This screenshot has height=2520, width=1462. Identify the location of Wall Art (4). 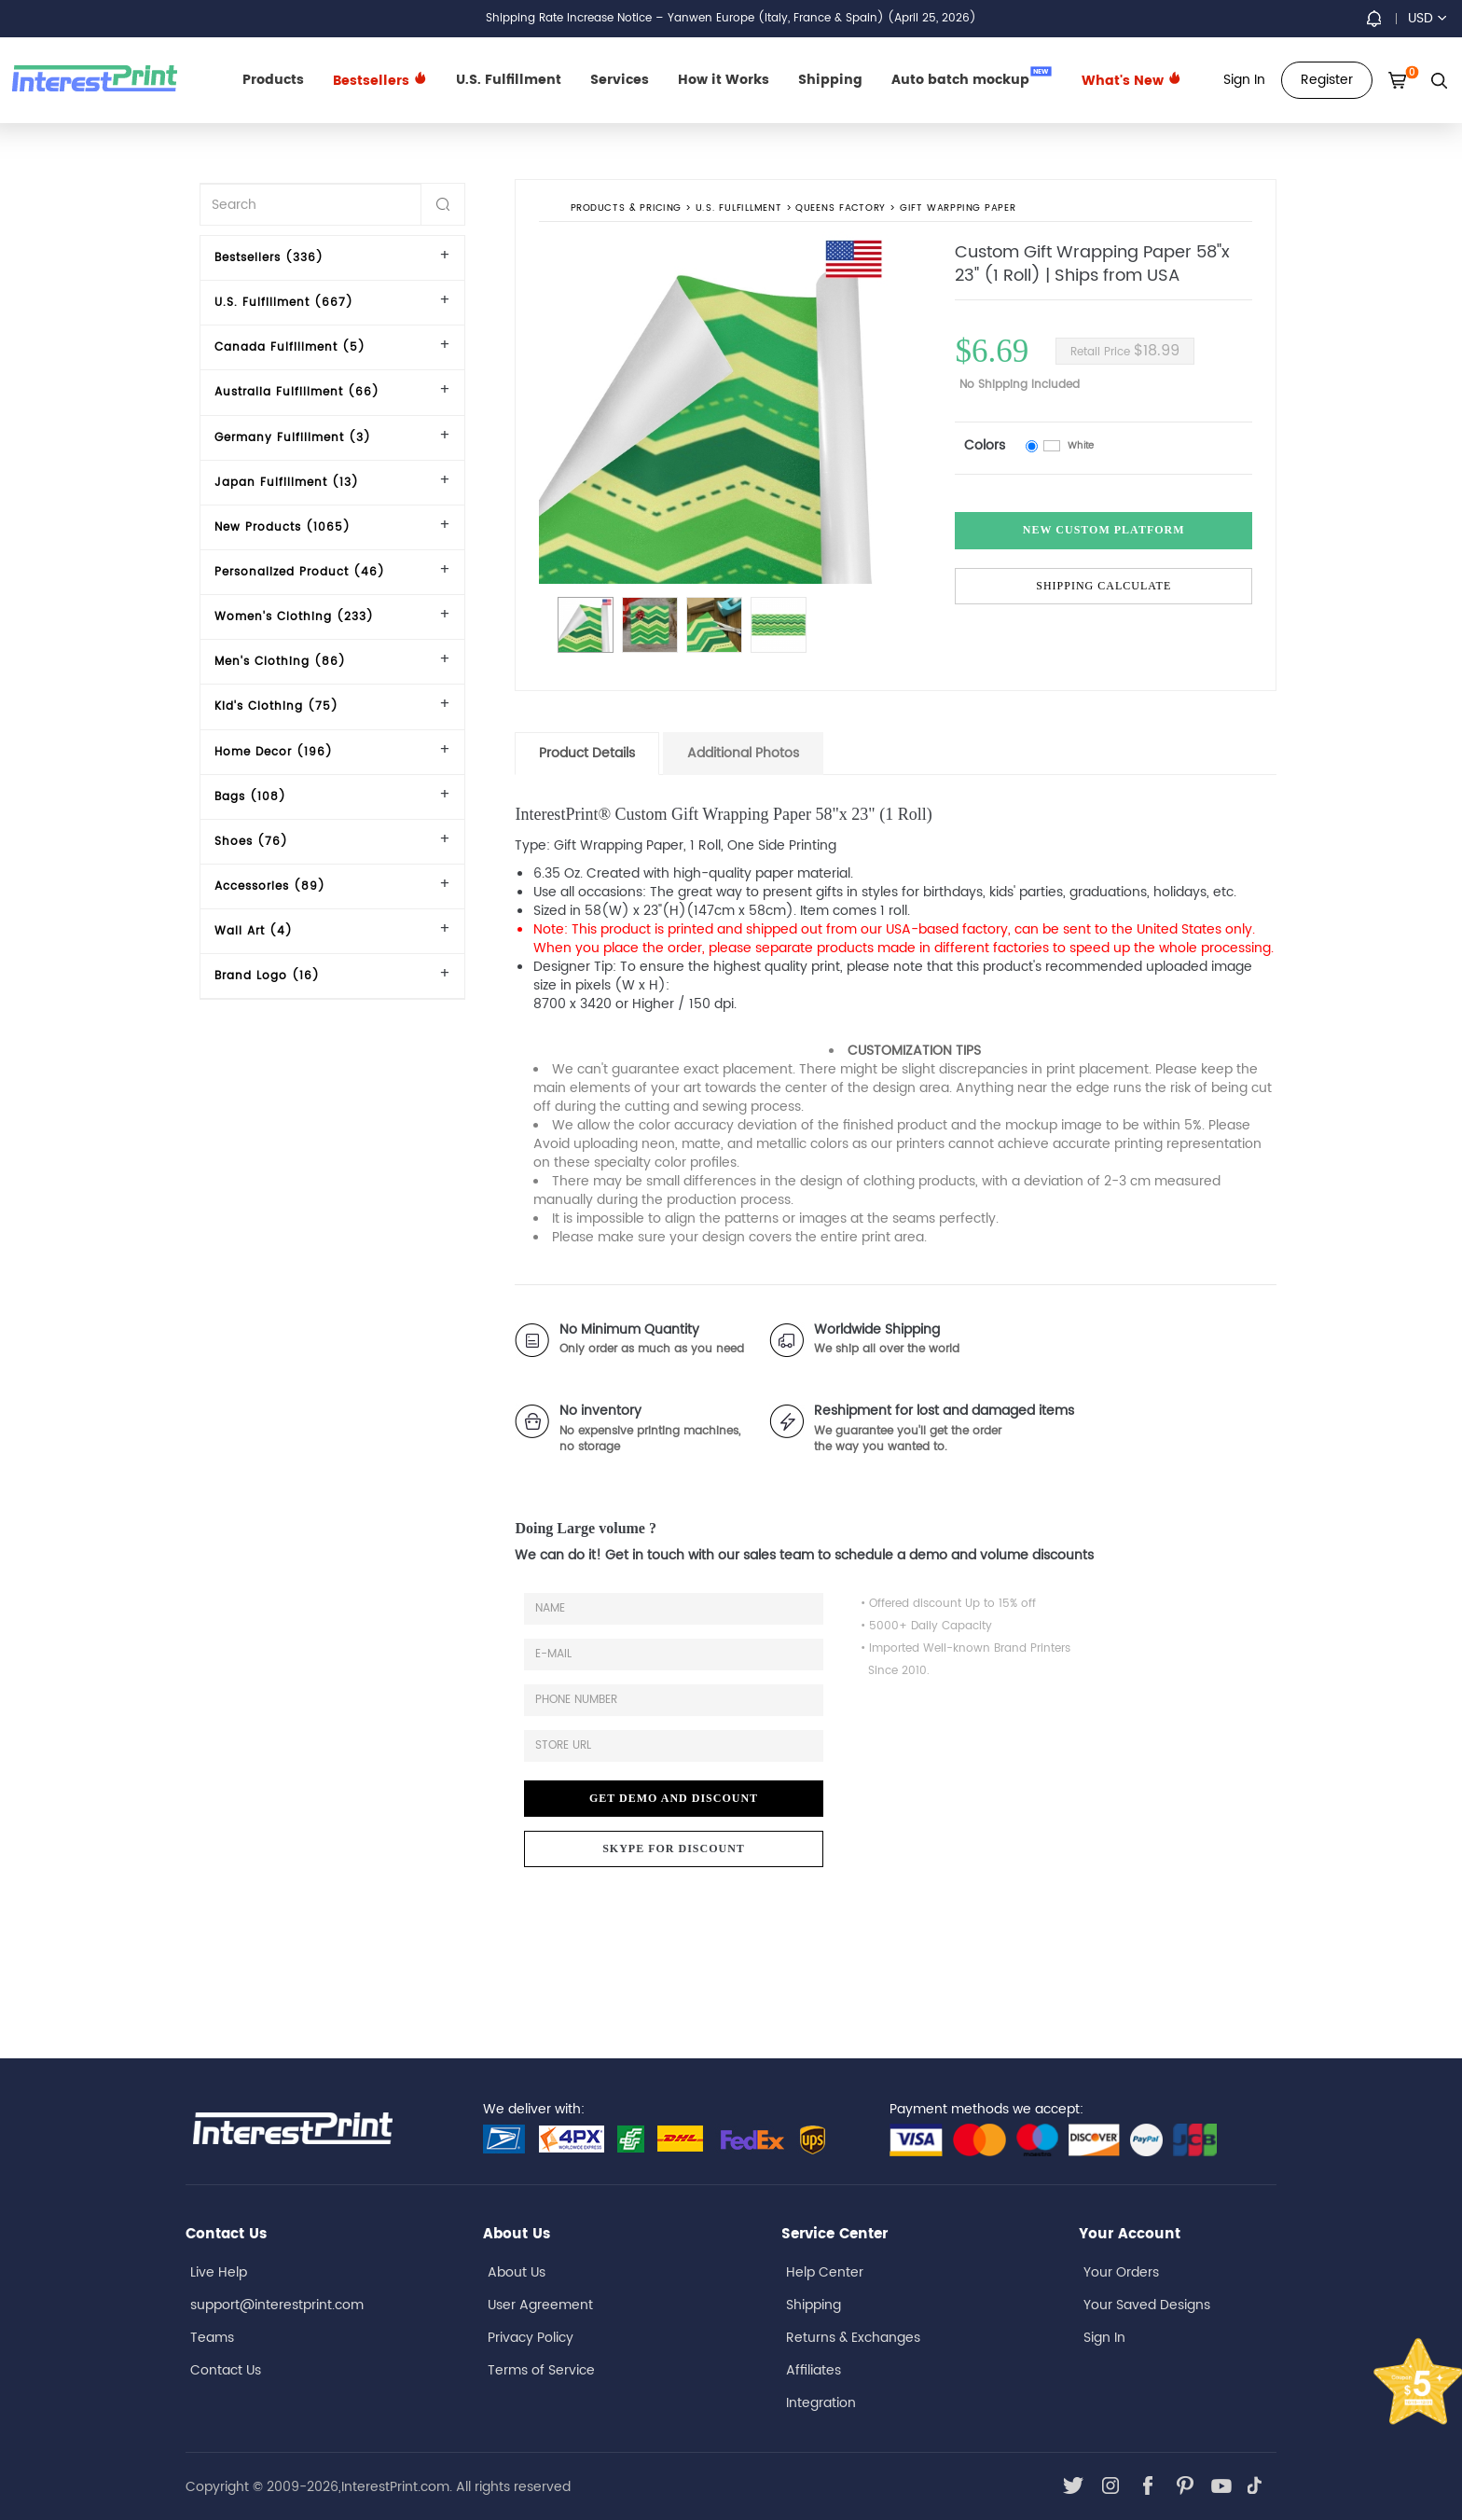
(253, 931).